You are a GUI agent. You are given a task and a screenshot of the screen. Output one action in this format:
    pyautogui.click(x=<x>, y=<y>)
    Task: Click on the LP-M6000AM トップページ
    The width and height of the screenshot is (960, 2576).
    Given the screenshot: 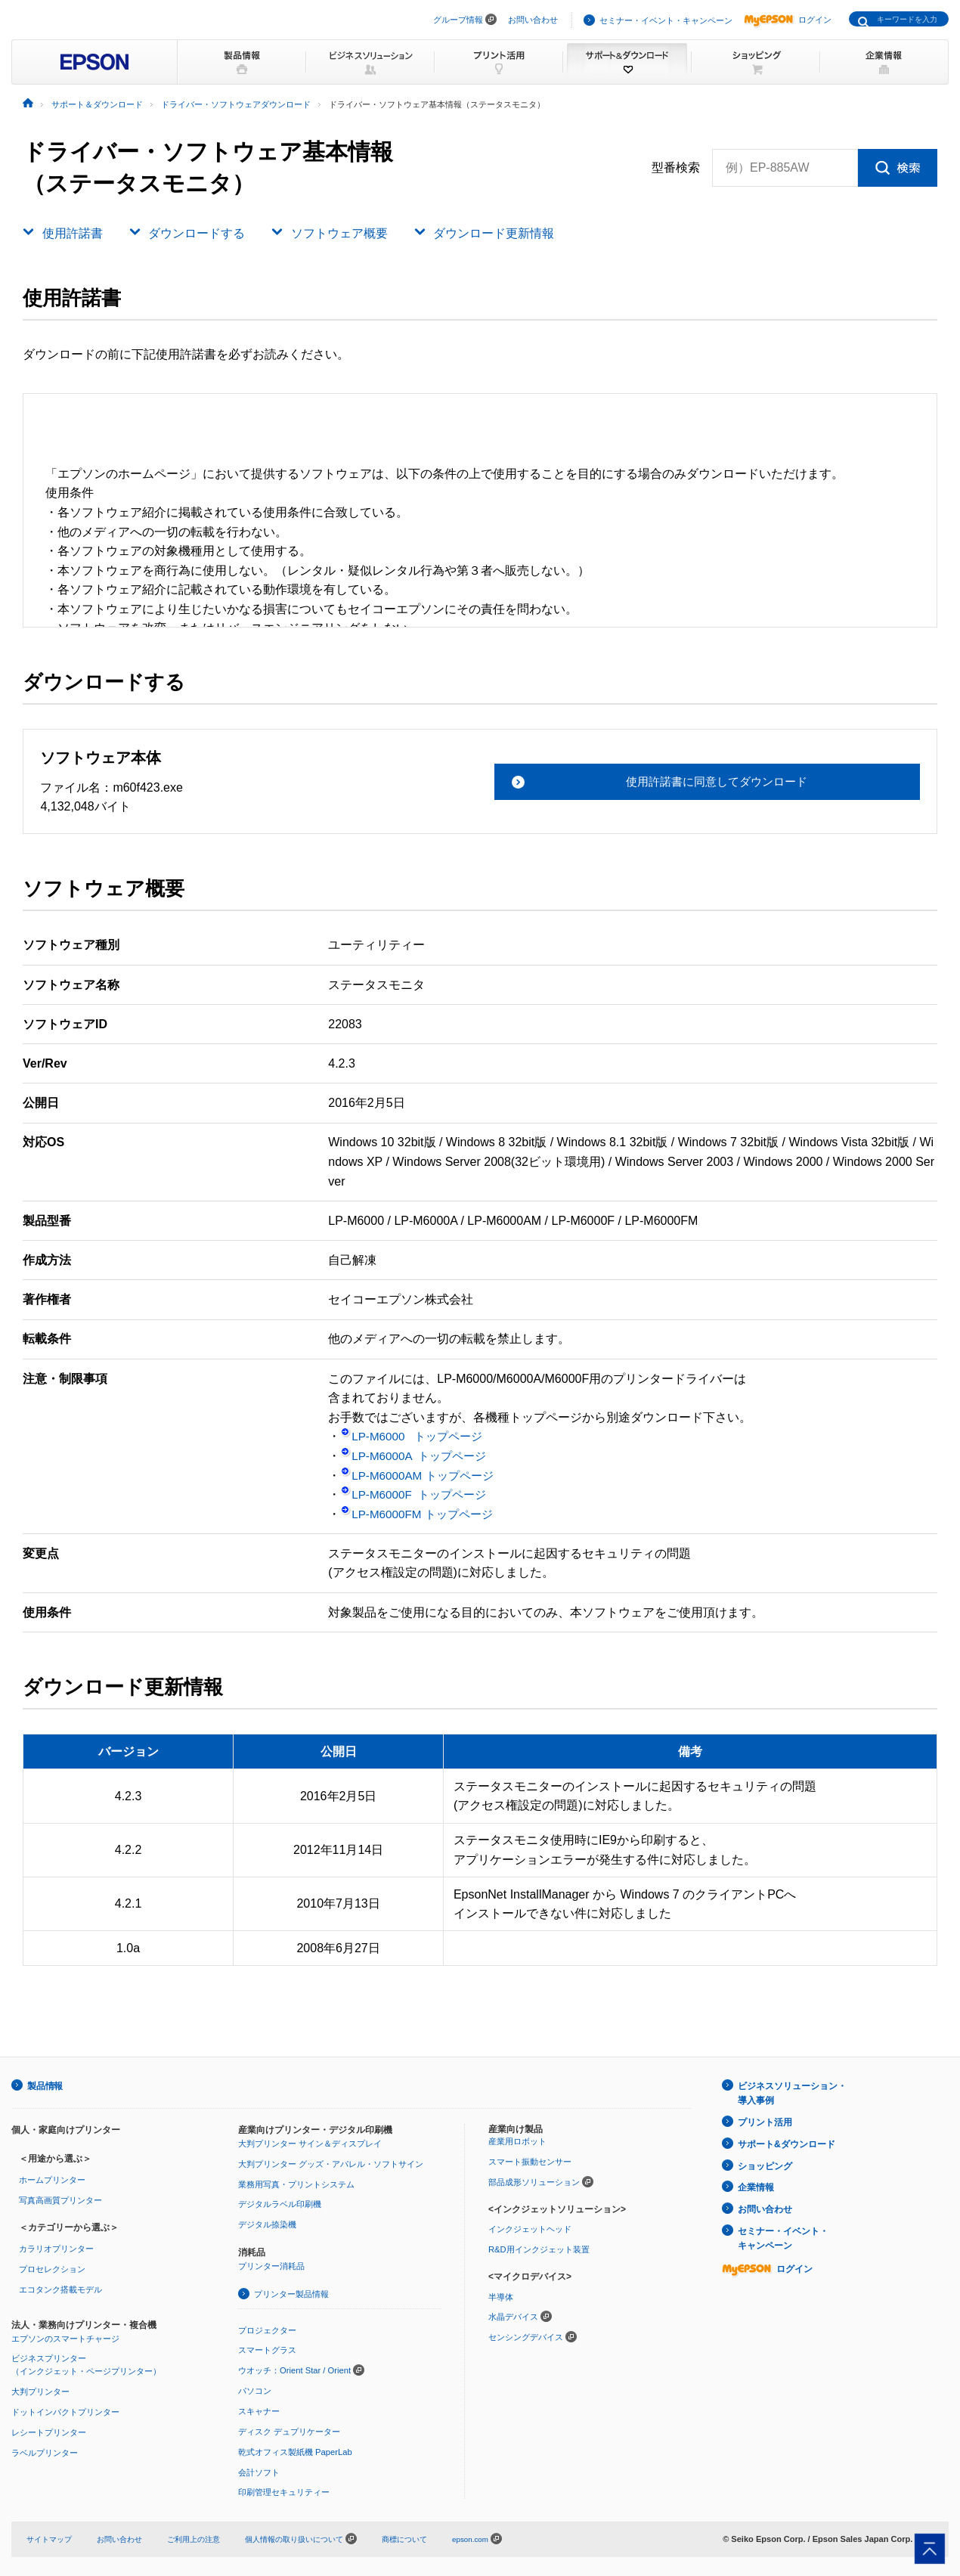 What is the action you would take?
    pyautogui.click(x=420, y=1475)
    